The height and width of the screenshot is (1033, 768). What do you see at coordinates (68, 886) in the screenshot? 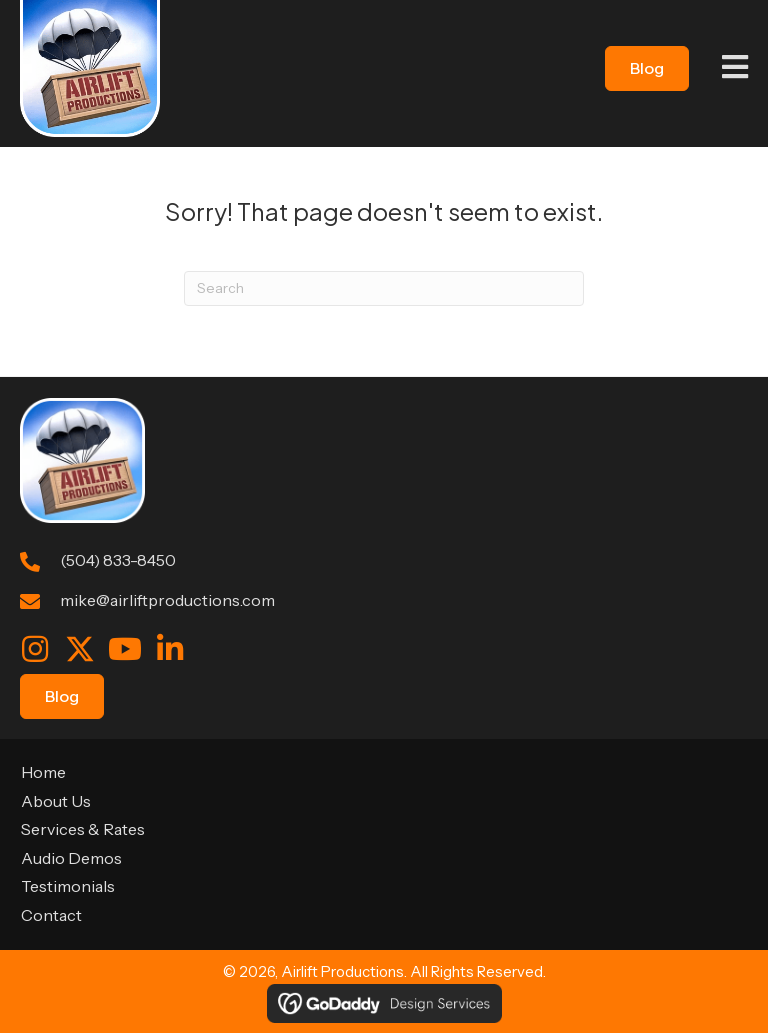
I see `Testimonials` at bounding box center [68, 886].